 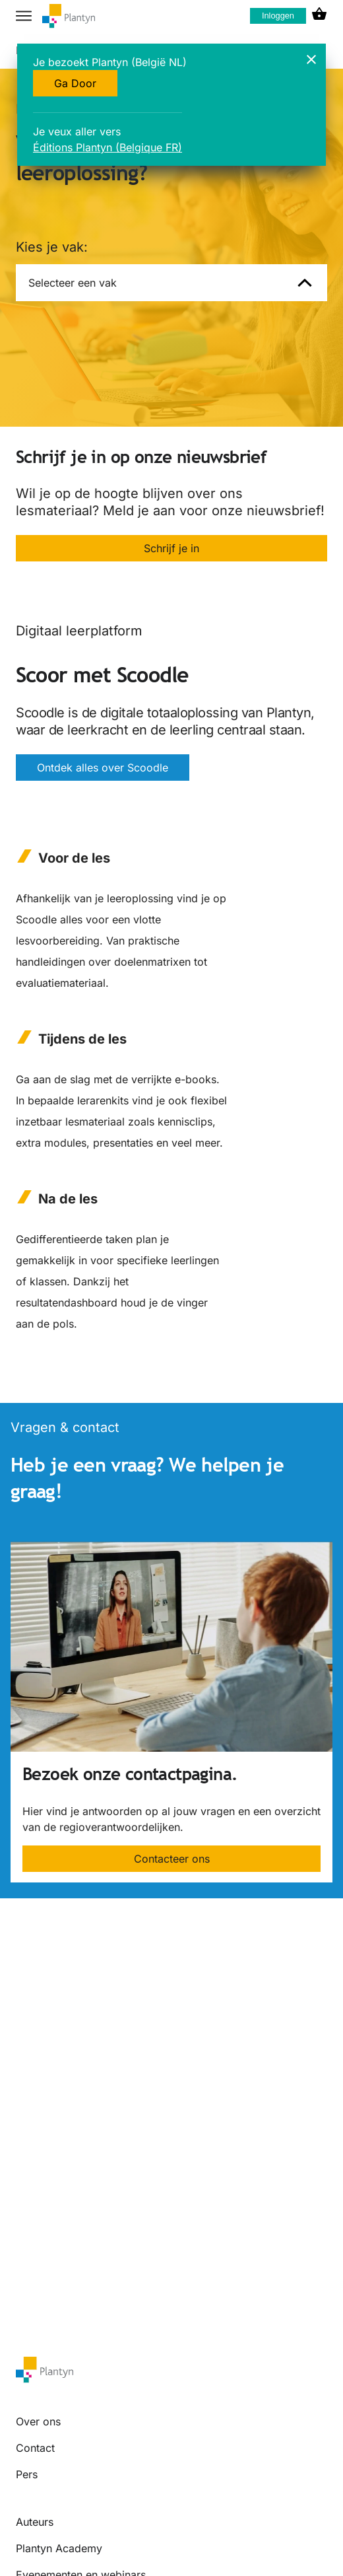 What do you see at coordinates (38, 2421) in the screenshot?
I see `Over ons` at bounding box center [38, 2421].